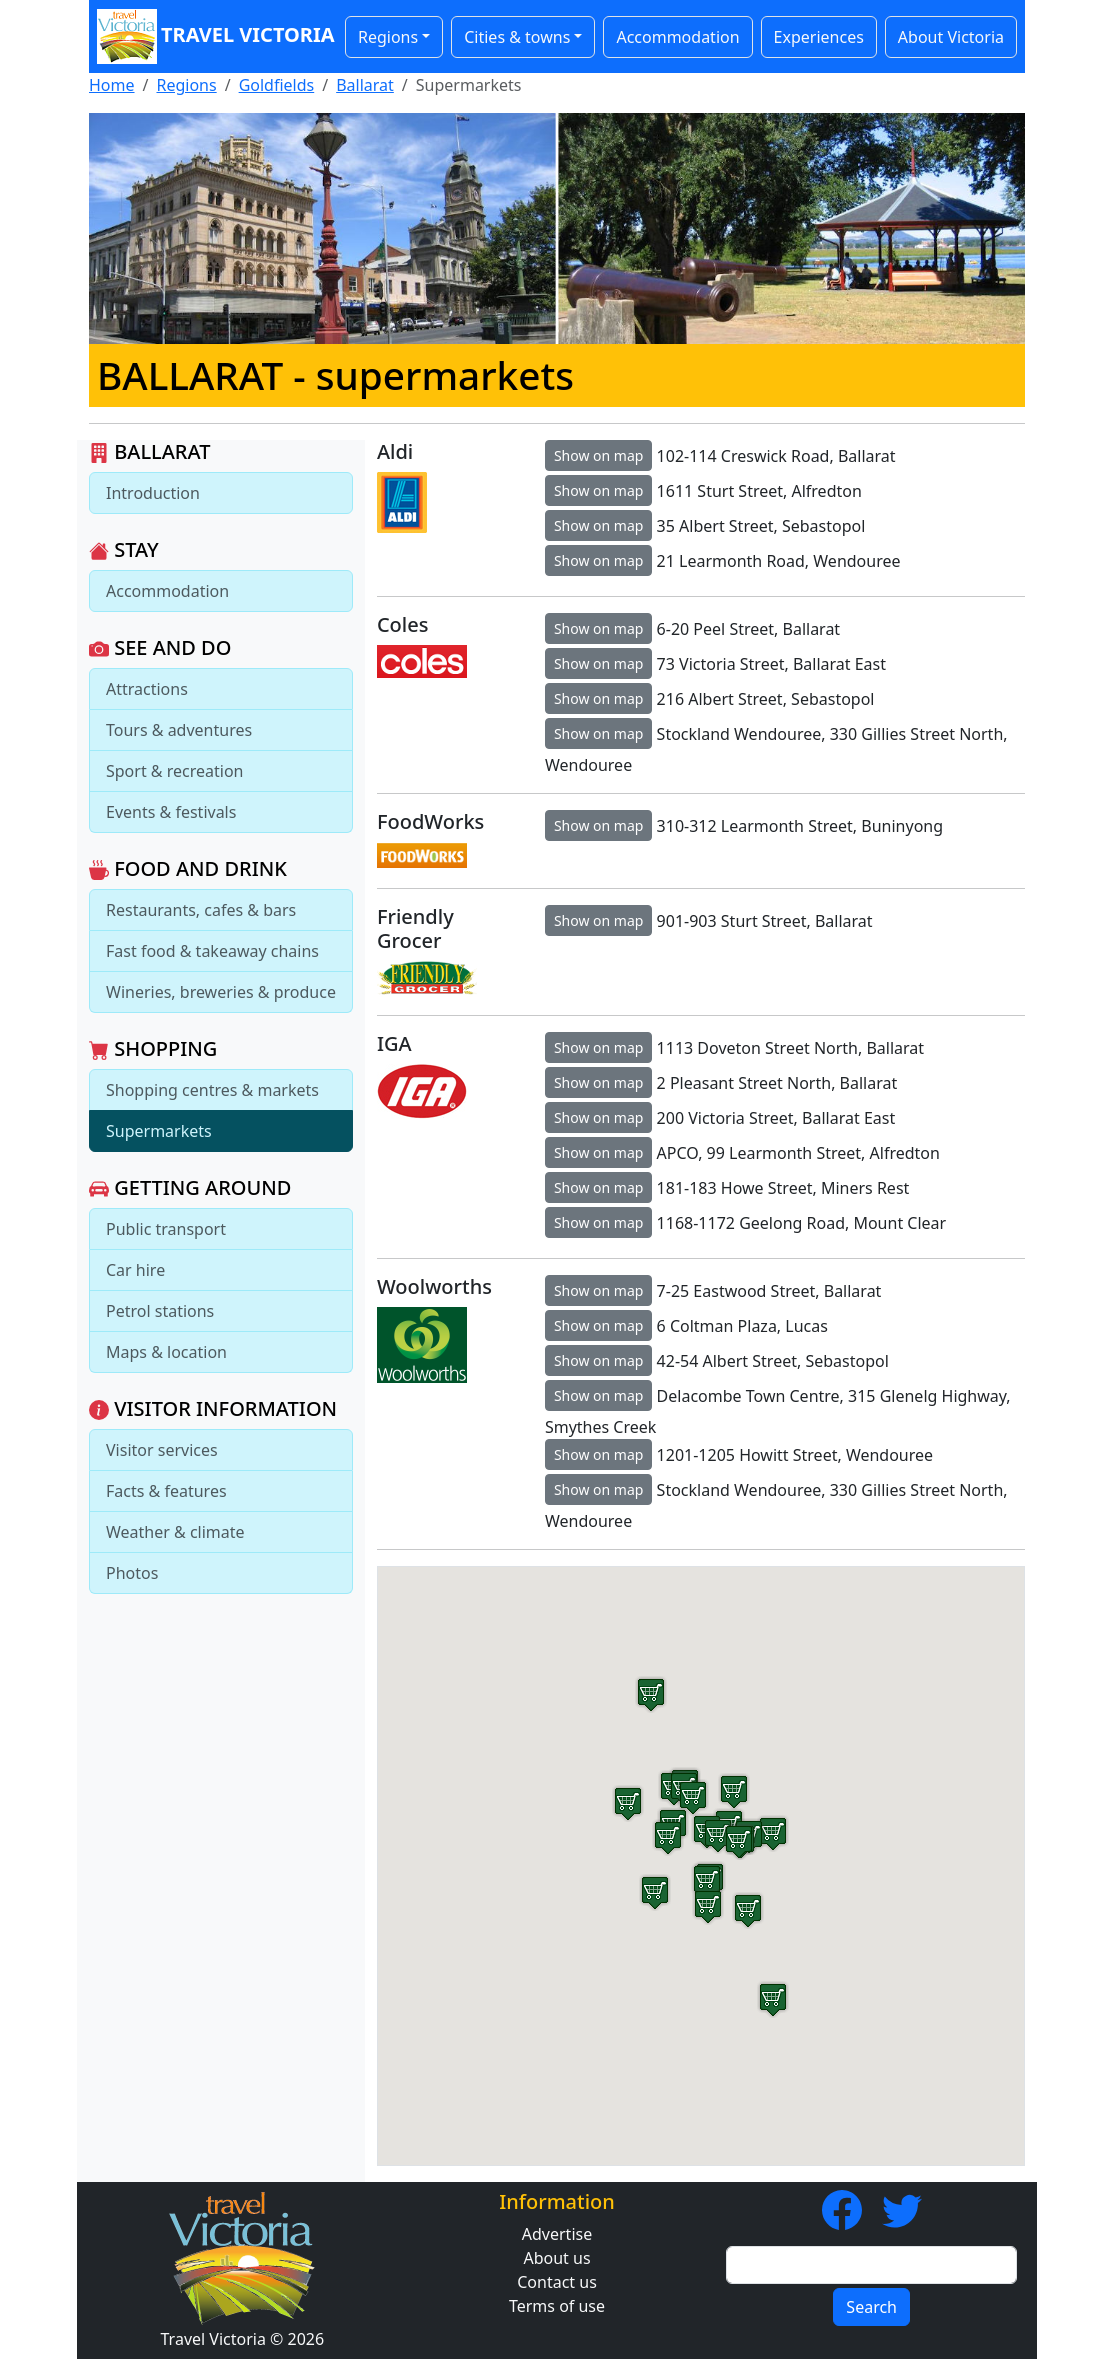 Image resolution: width=1114 pixels, height=2359 pixels. What do you see at coordinates (557, 2282) in the screenshot?
I see `Contact us` at bounding box center [557, 2282].